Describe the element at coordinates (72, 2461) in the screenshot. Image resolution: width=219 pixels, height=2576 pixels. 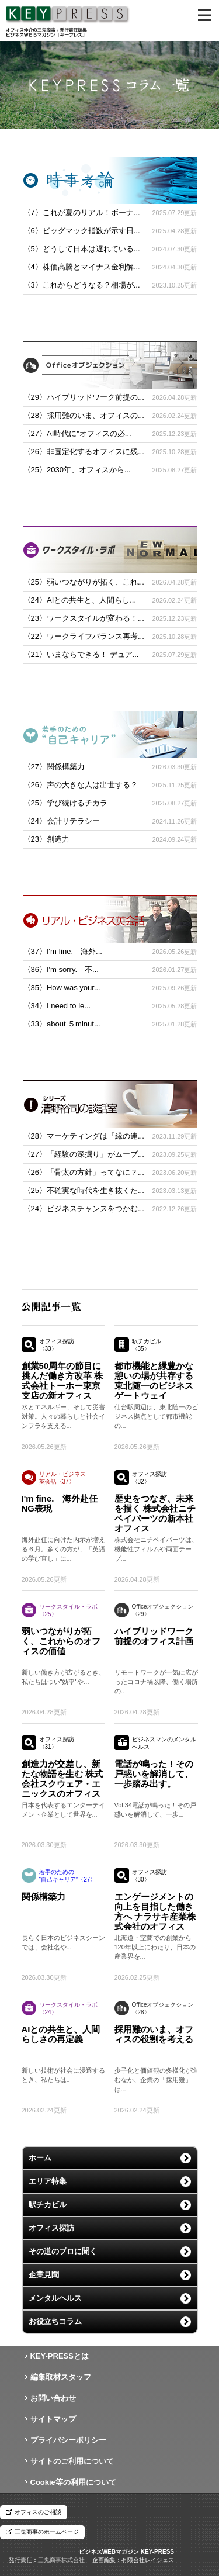
I see `サイトのご利用について` at that location.